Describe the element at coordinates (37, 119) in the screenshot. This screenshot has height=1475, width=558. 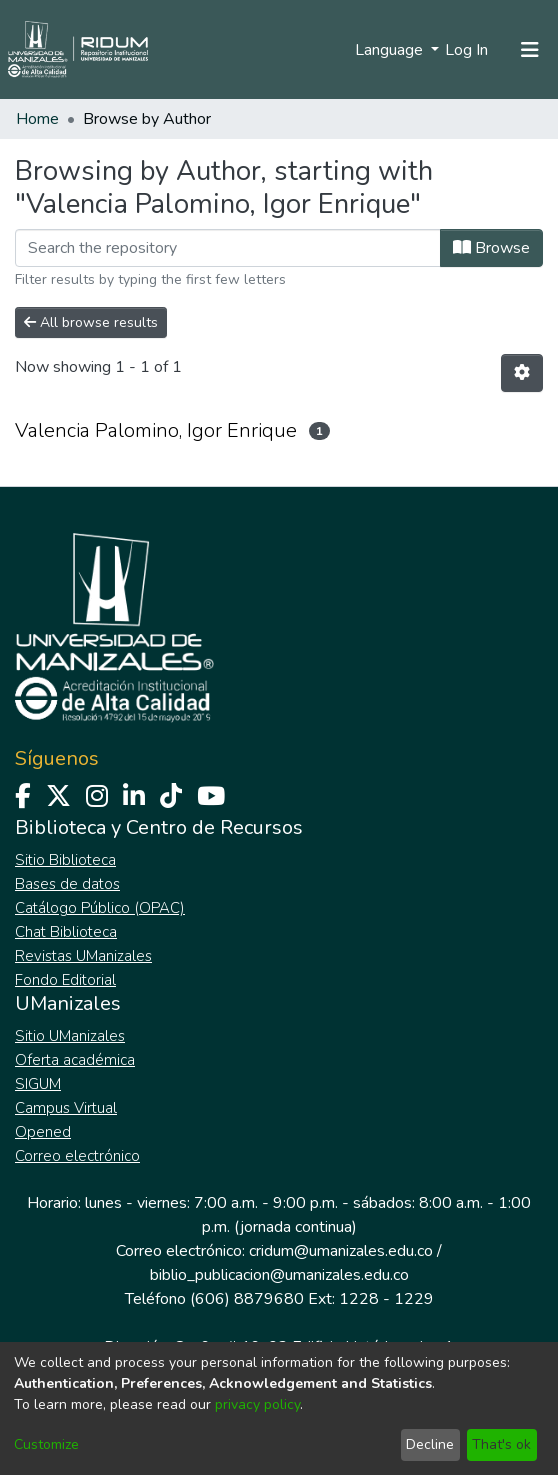
I see `Home` at that location.